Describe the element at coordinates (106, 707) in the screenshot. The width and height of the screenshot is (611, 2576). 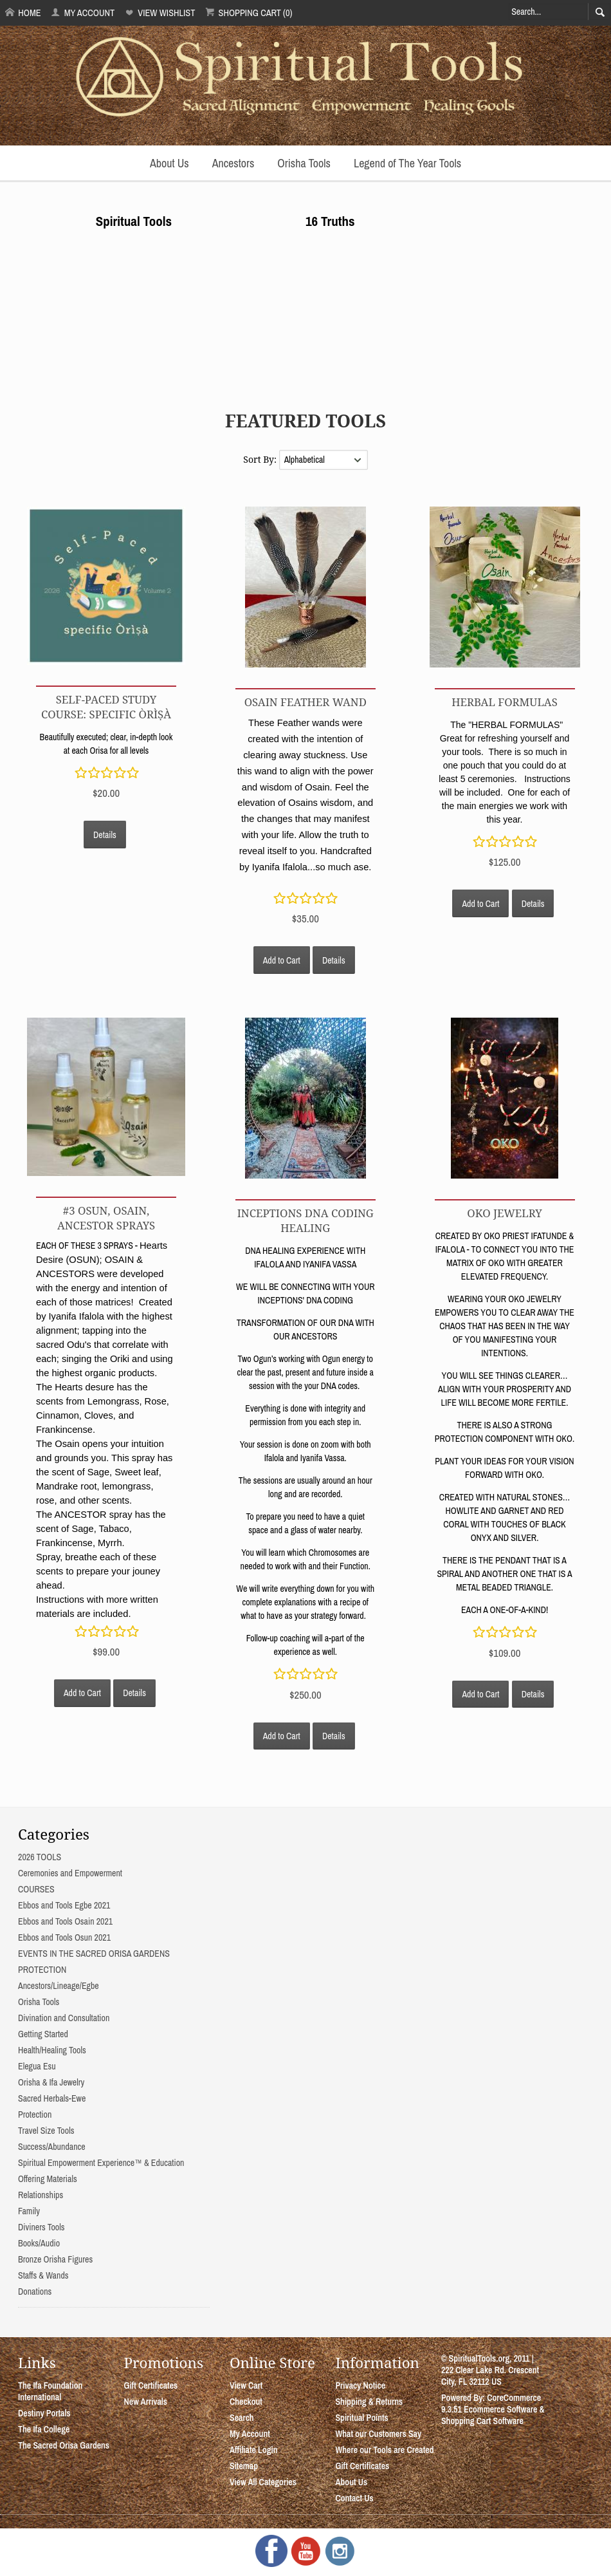
I see `Self-Paced Study Course: Specific Òrìṣà` at that location.